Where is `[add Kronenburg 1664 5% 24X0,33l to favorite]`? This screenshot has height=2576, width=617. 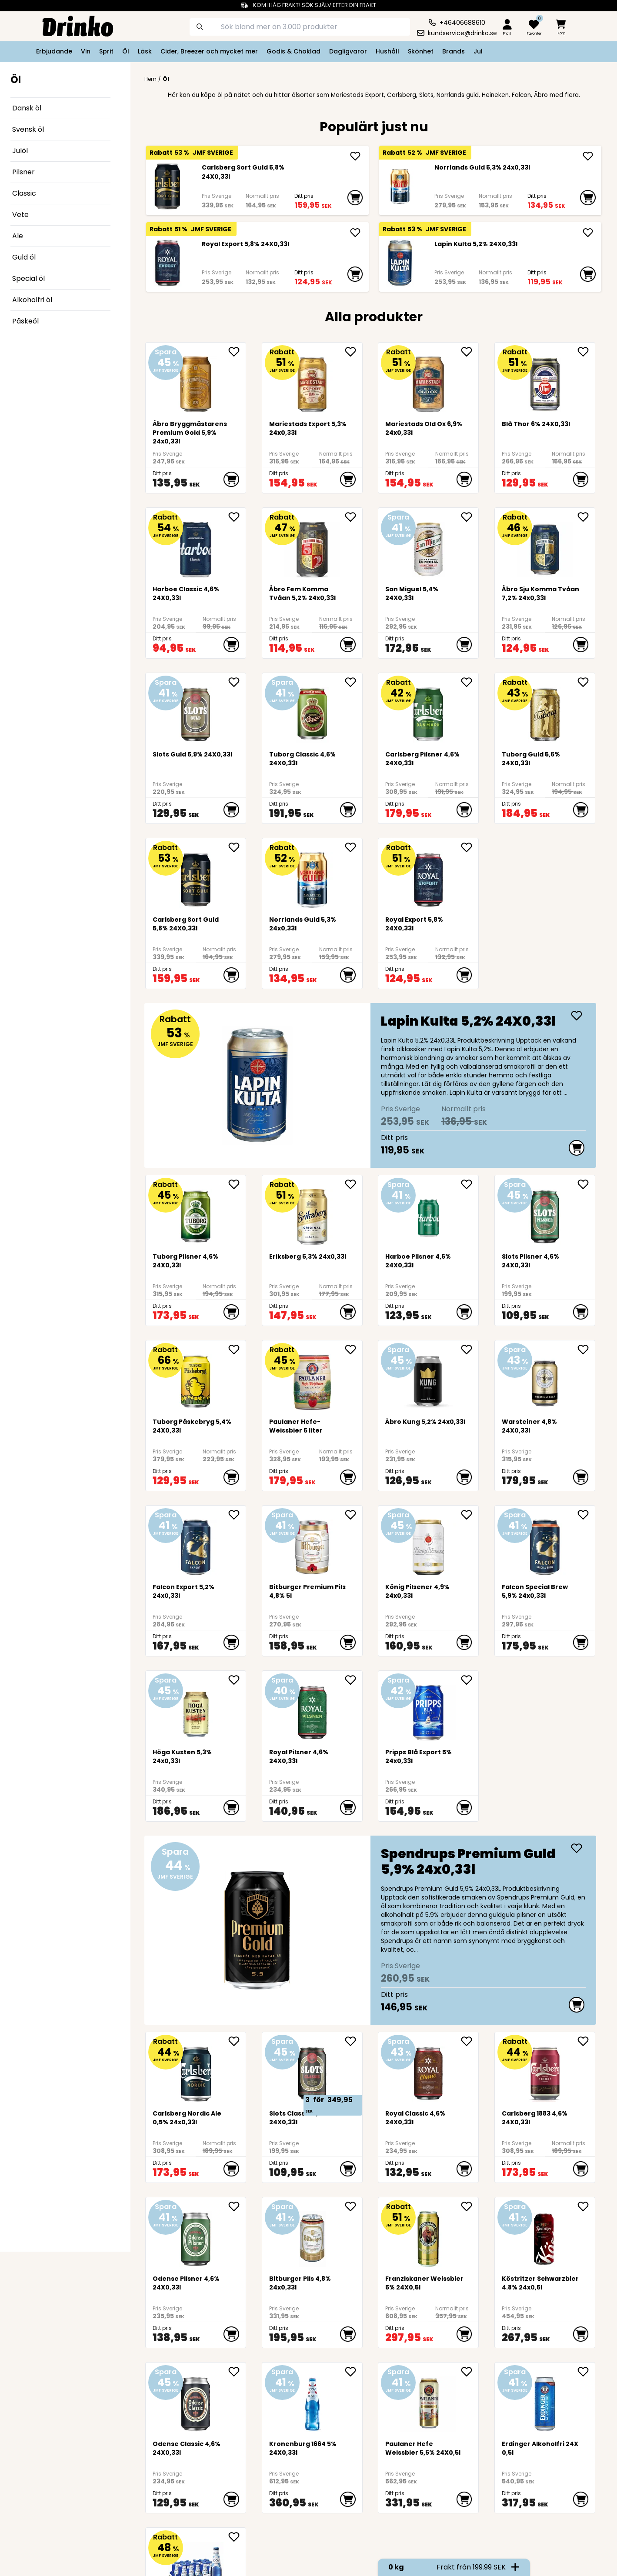 [add Kronenburg 1664 5% 24X0,33l to favorite] is located at coordinates (353, 2371).